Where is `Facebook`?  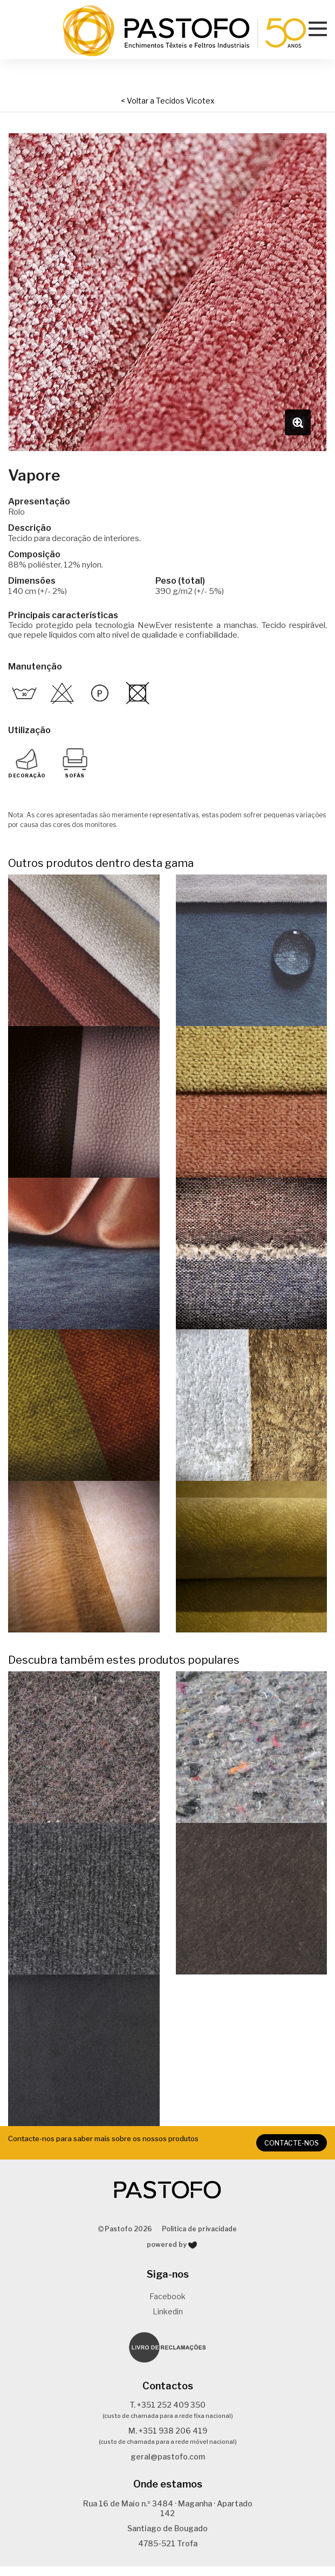 Facebook is located at coordinates (167, 2306).